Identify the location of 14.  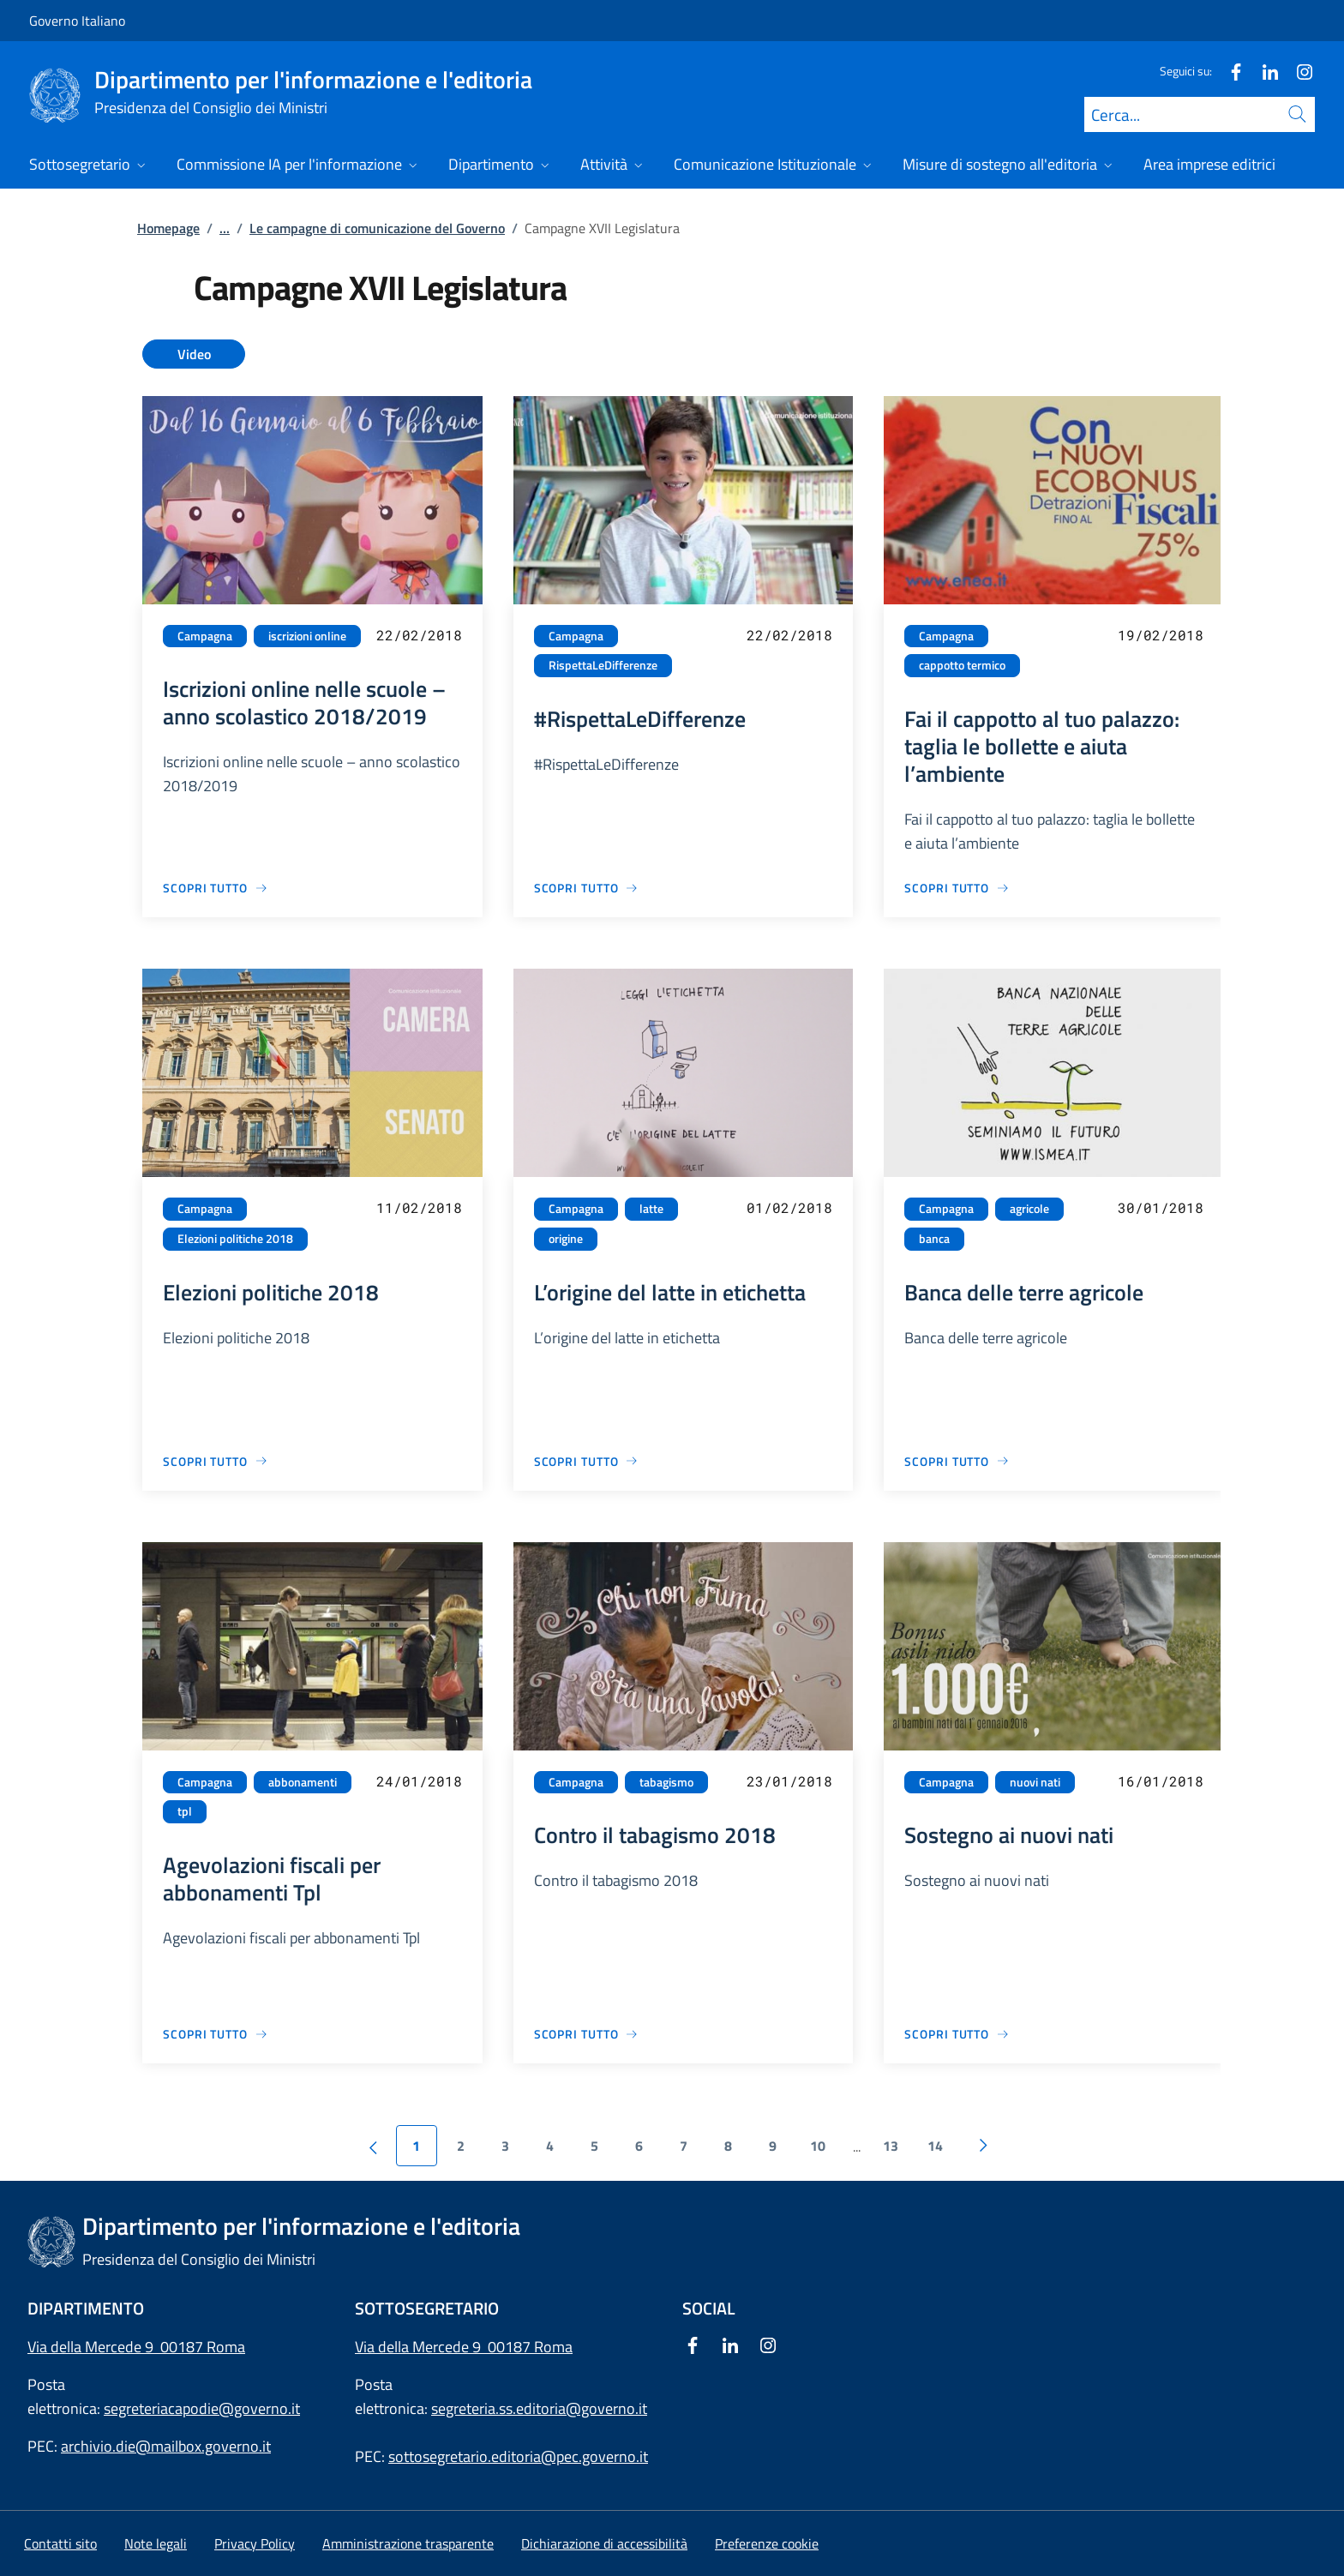
(935, 2145).